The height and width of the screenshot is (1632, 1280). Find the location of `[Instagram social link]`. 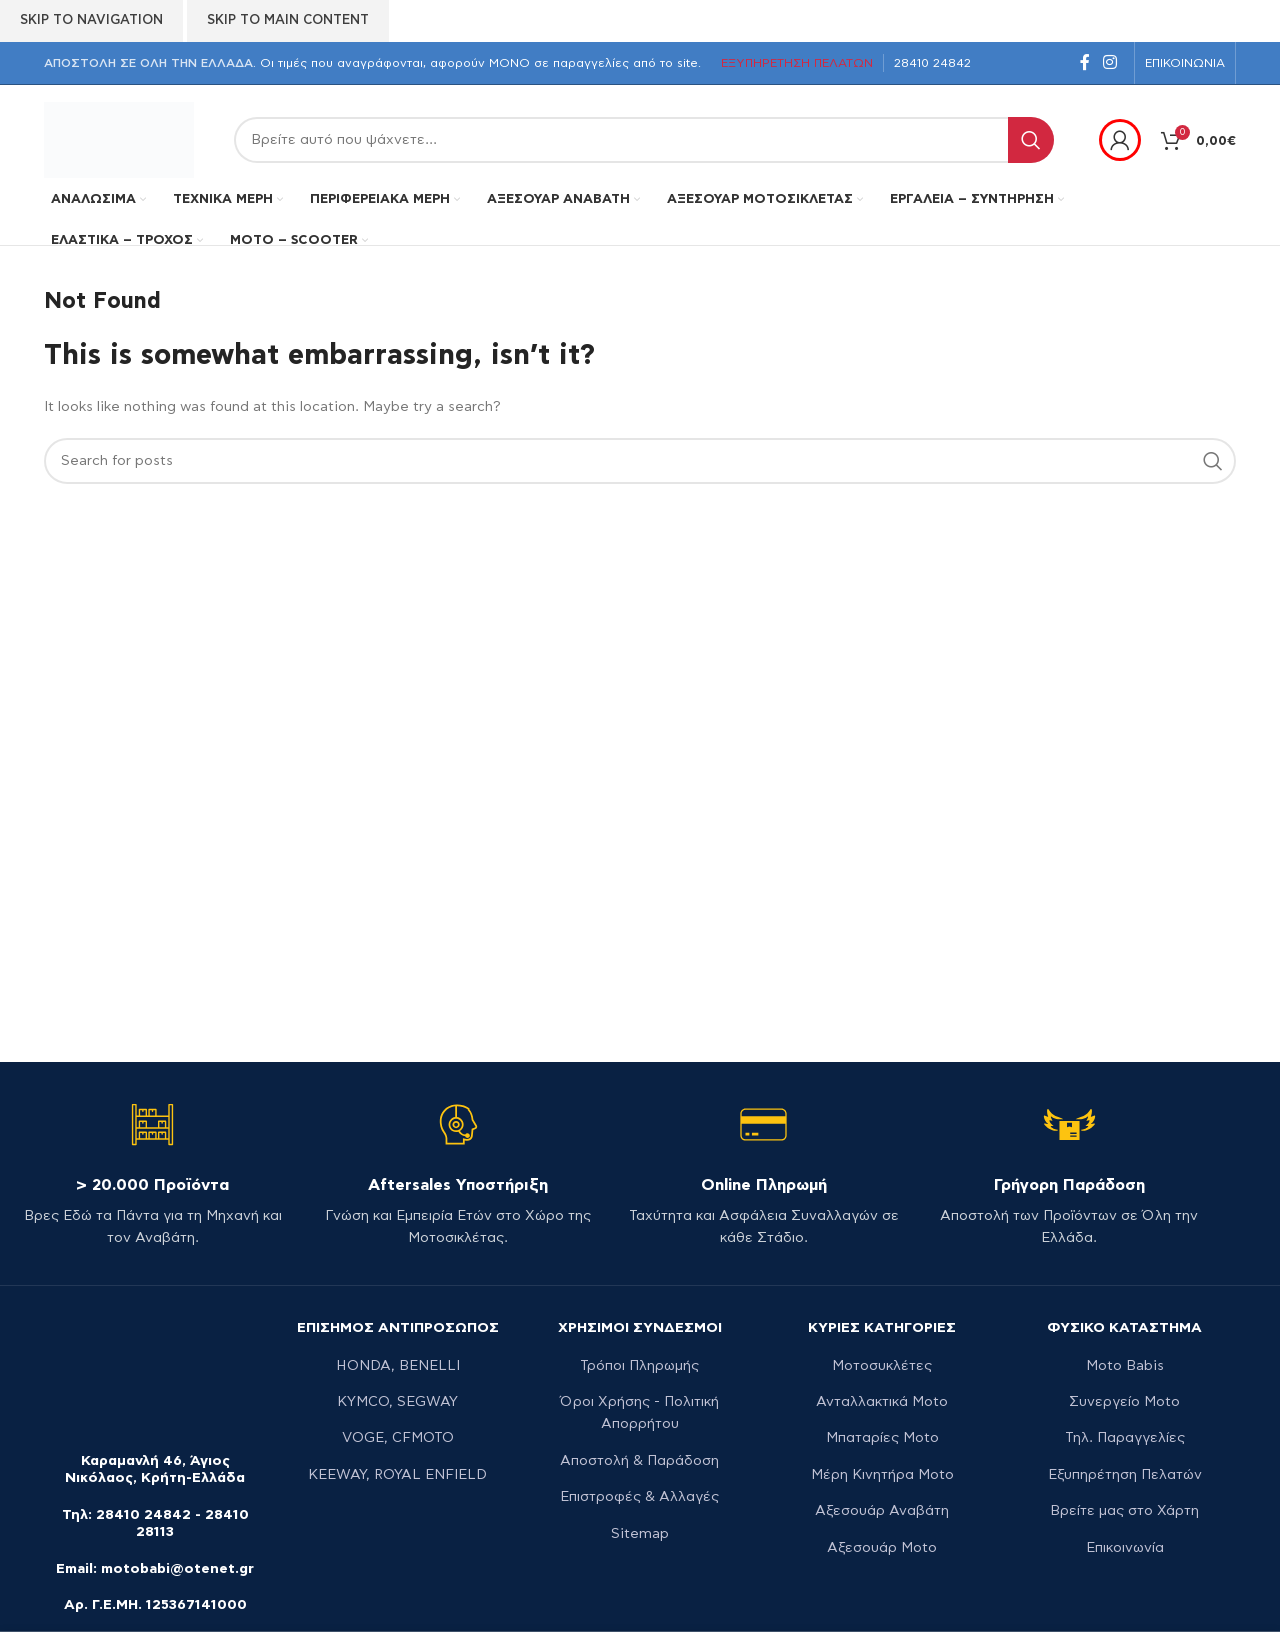

[Instagram social link] is located at coordinates (1110, 62).